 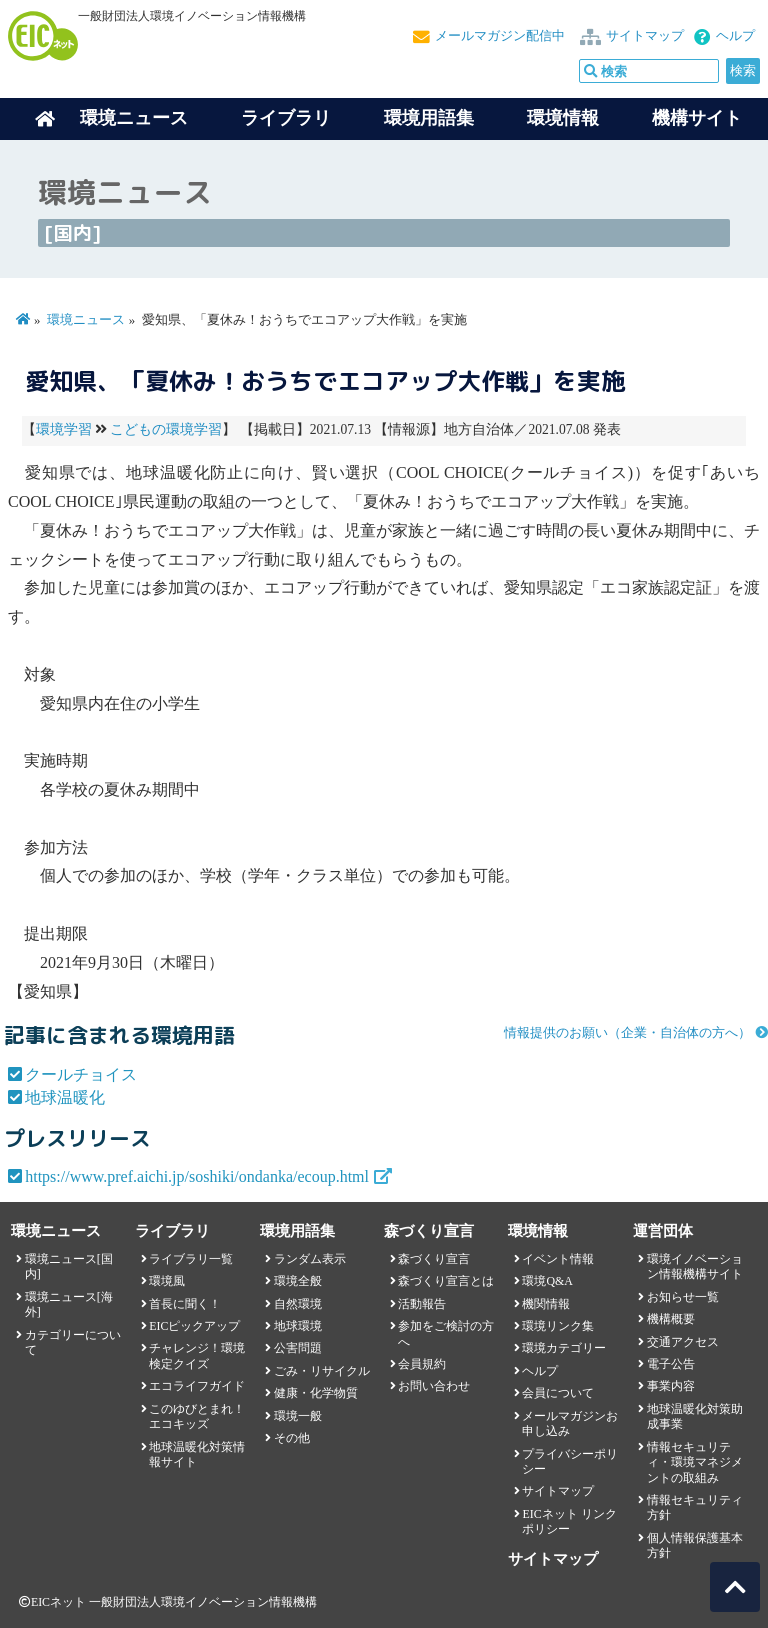 What do you see at coordinates (194, 1326) in the screenshot?
I see `EICピックアップ` at bounding box center [194, 1326].